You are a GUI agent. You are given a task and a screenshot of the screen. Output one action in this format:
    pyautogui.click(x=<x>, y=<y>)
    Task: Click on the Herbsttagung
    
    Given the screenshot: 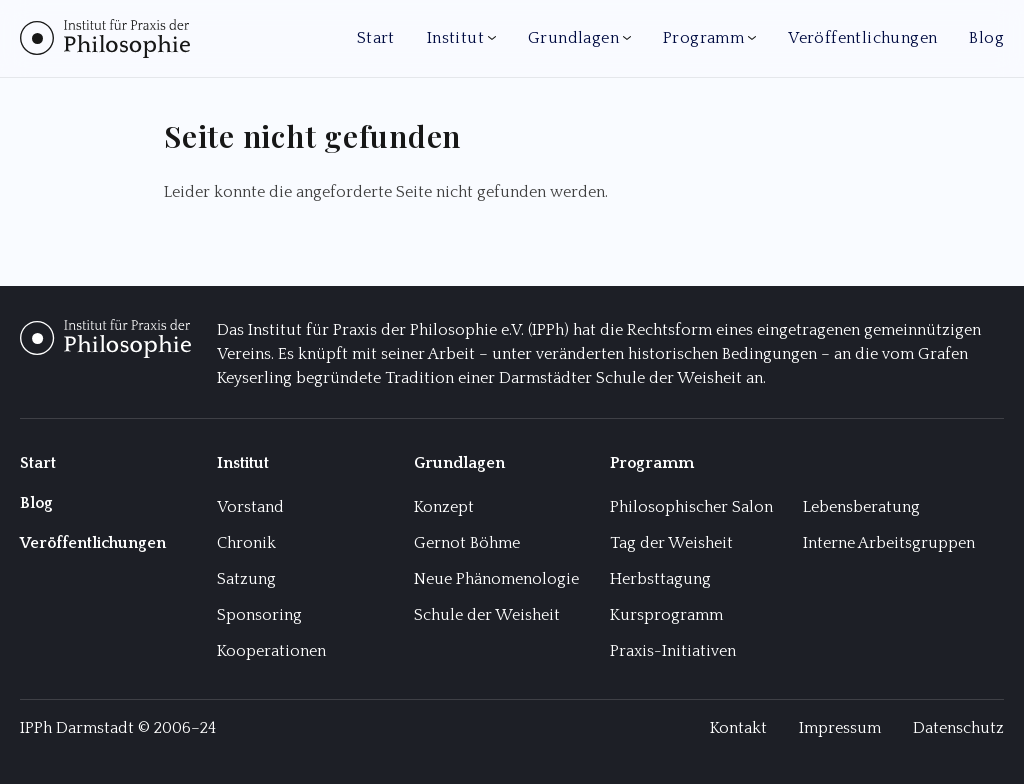 What is the action you would take?
    pyautogui.click(x=660, y=579)
    